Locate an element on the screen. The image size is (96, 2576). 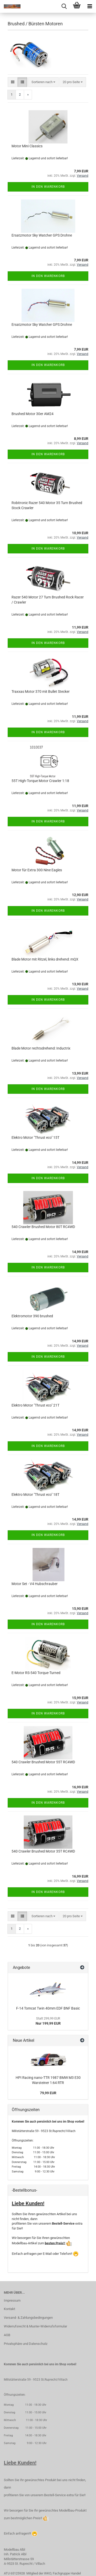
Elektro Motor "Thrust eco" 18T is located at coordinates (35, 1494).